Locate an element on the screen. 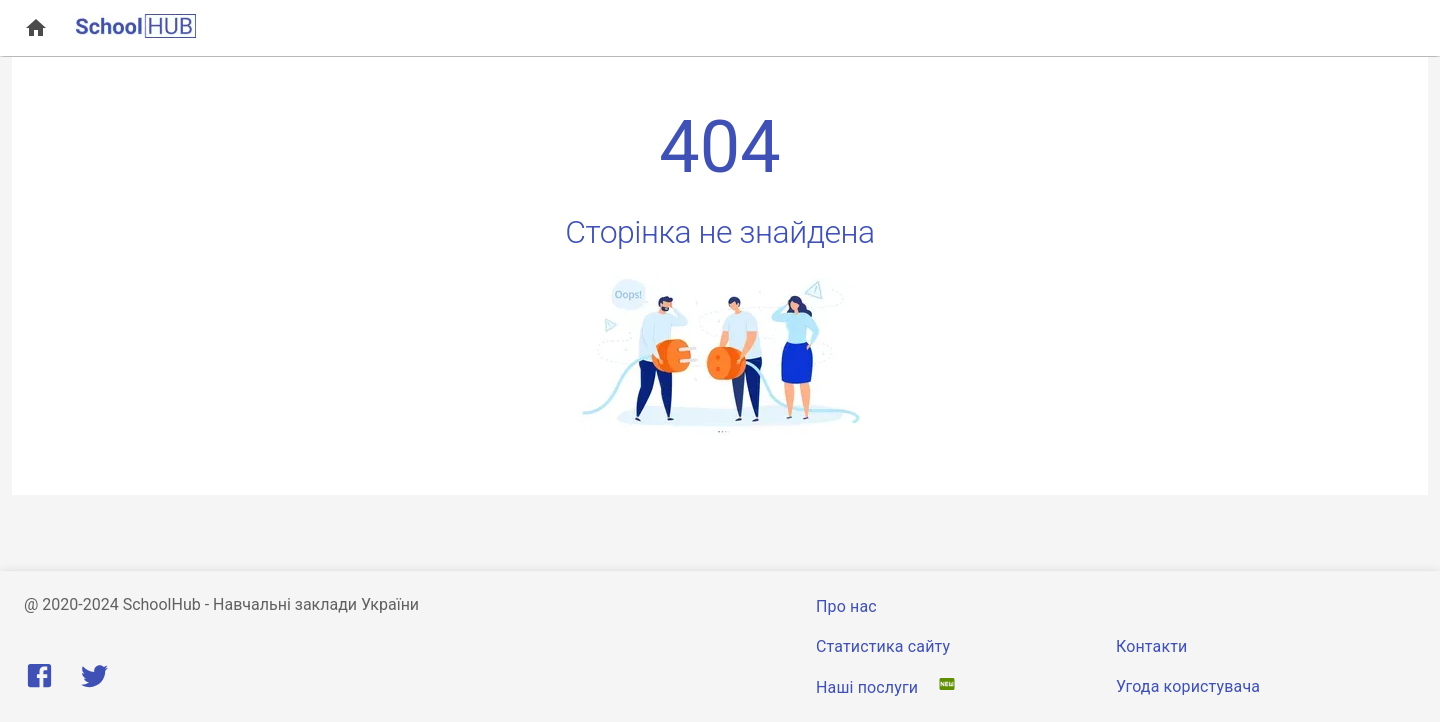 Image resolution: width=1440 pixels, height=722 pixels. Угода користувача is located at coordinates (1188, 686).